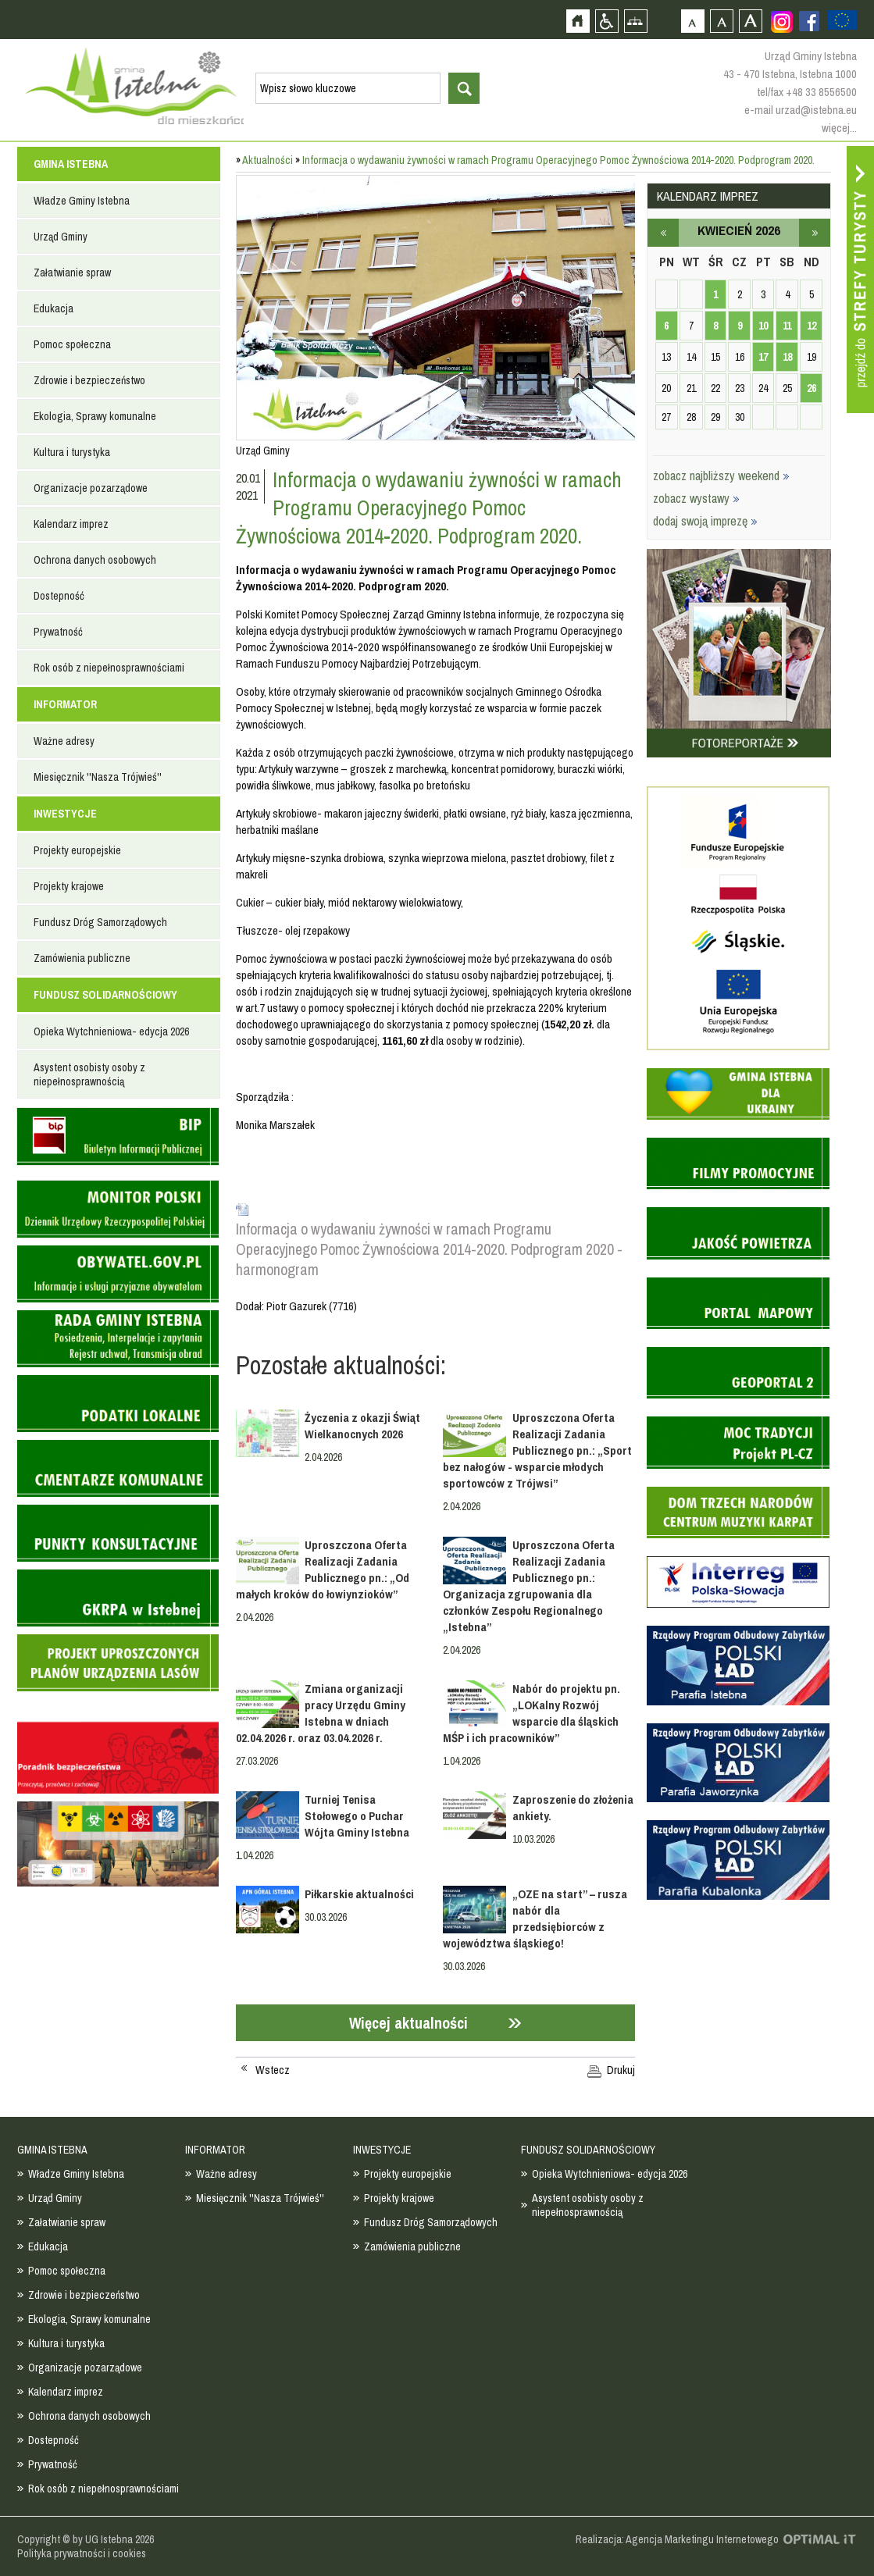 The height and width of the screenshot is (2576, 874). I want to click on Uproszczona Oferta Realizacji Zadania Publicznego pn.: „Sport bez nałogów - wsparcie młodych sportowców z Trójwsi”, so click(537, 1450).